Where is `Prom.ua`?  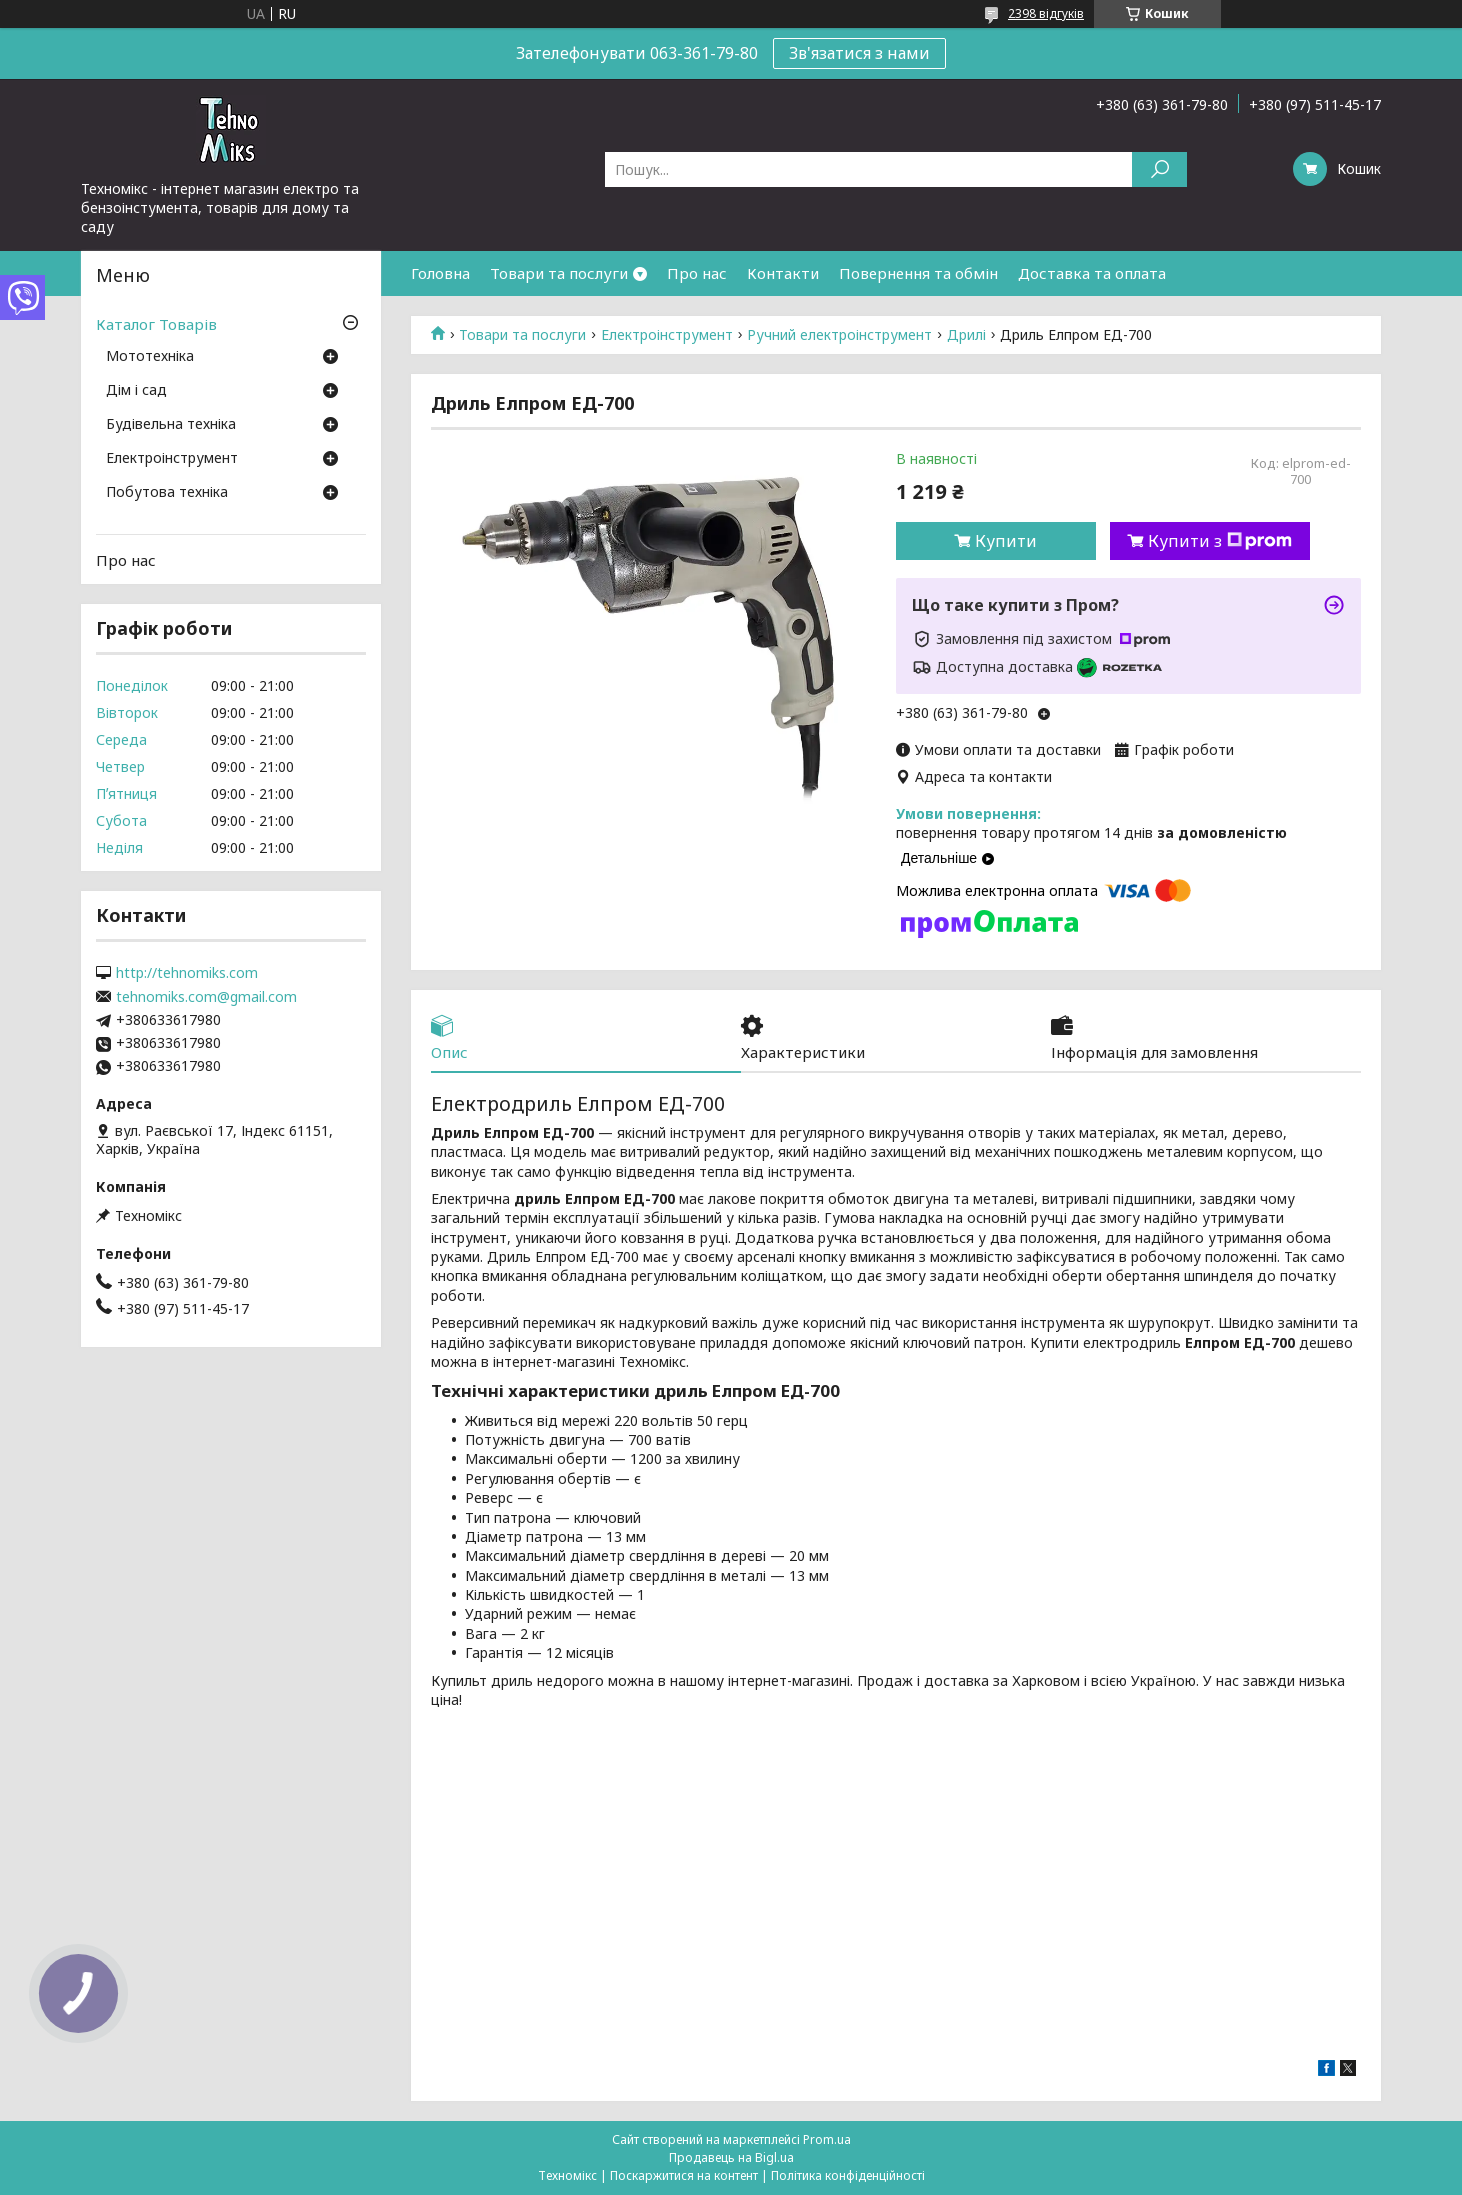
Prom.ua is located at coordinates (827, 2139).